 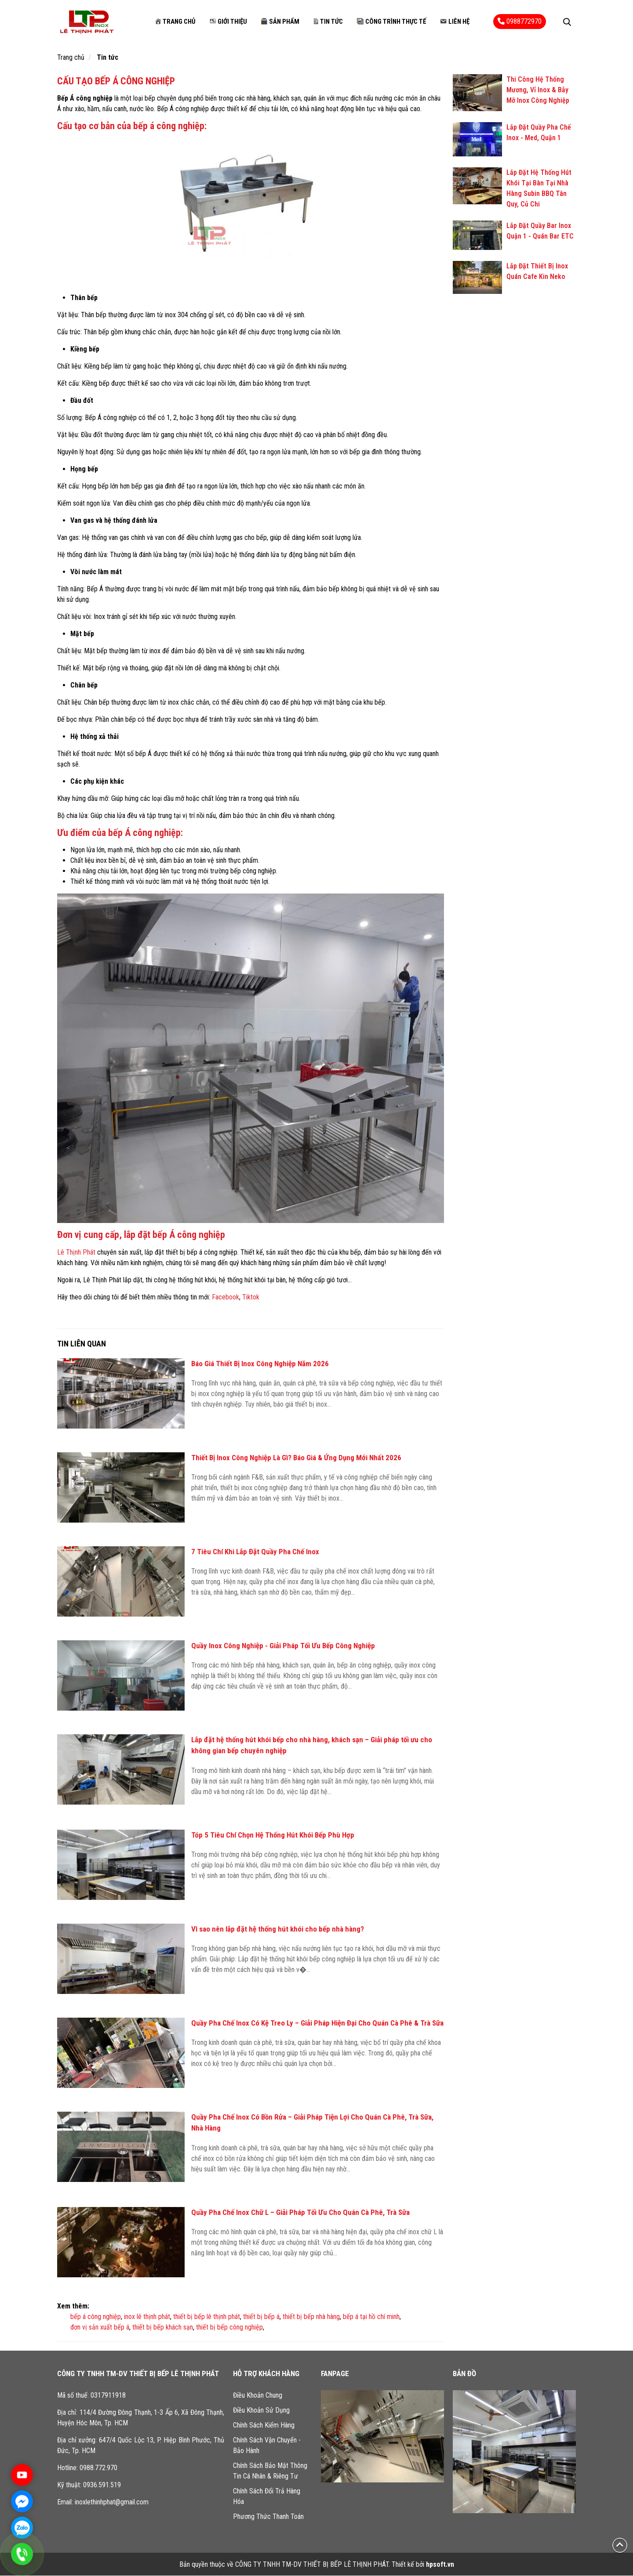 I want to click on inox lê thịnh phát, so click(x=147, y=2317).